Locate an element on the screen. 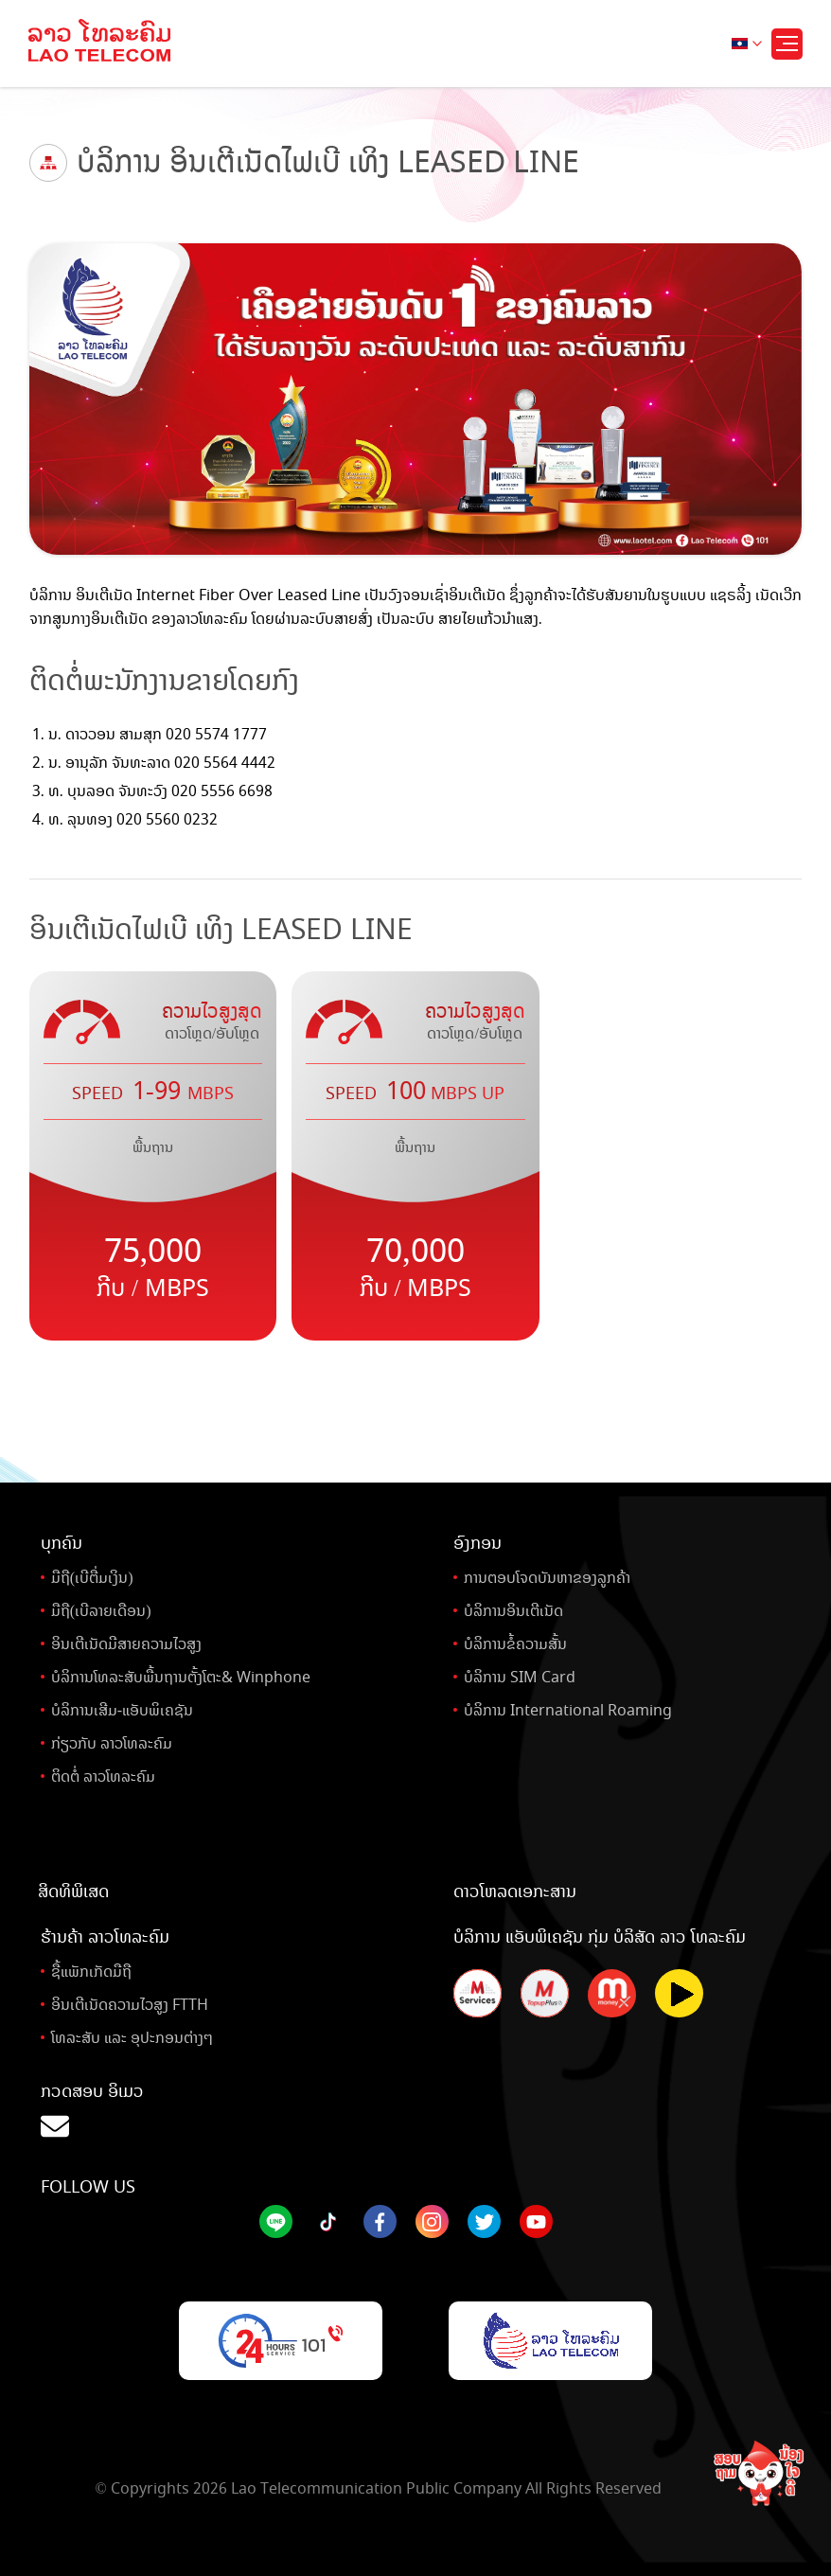 This screenshot has width=831, height=2576. ອິນເຕີເນັດມີສາຍຄວາມໄວສູງ is located at coordinates (126, 1644).